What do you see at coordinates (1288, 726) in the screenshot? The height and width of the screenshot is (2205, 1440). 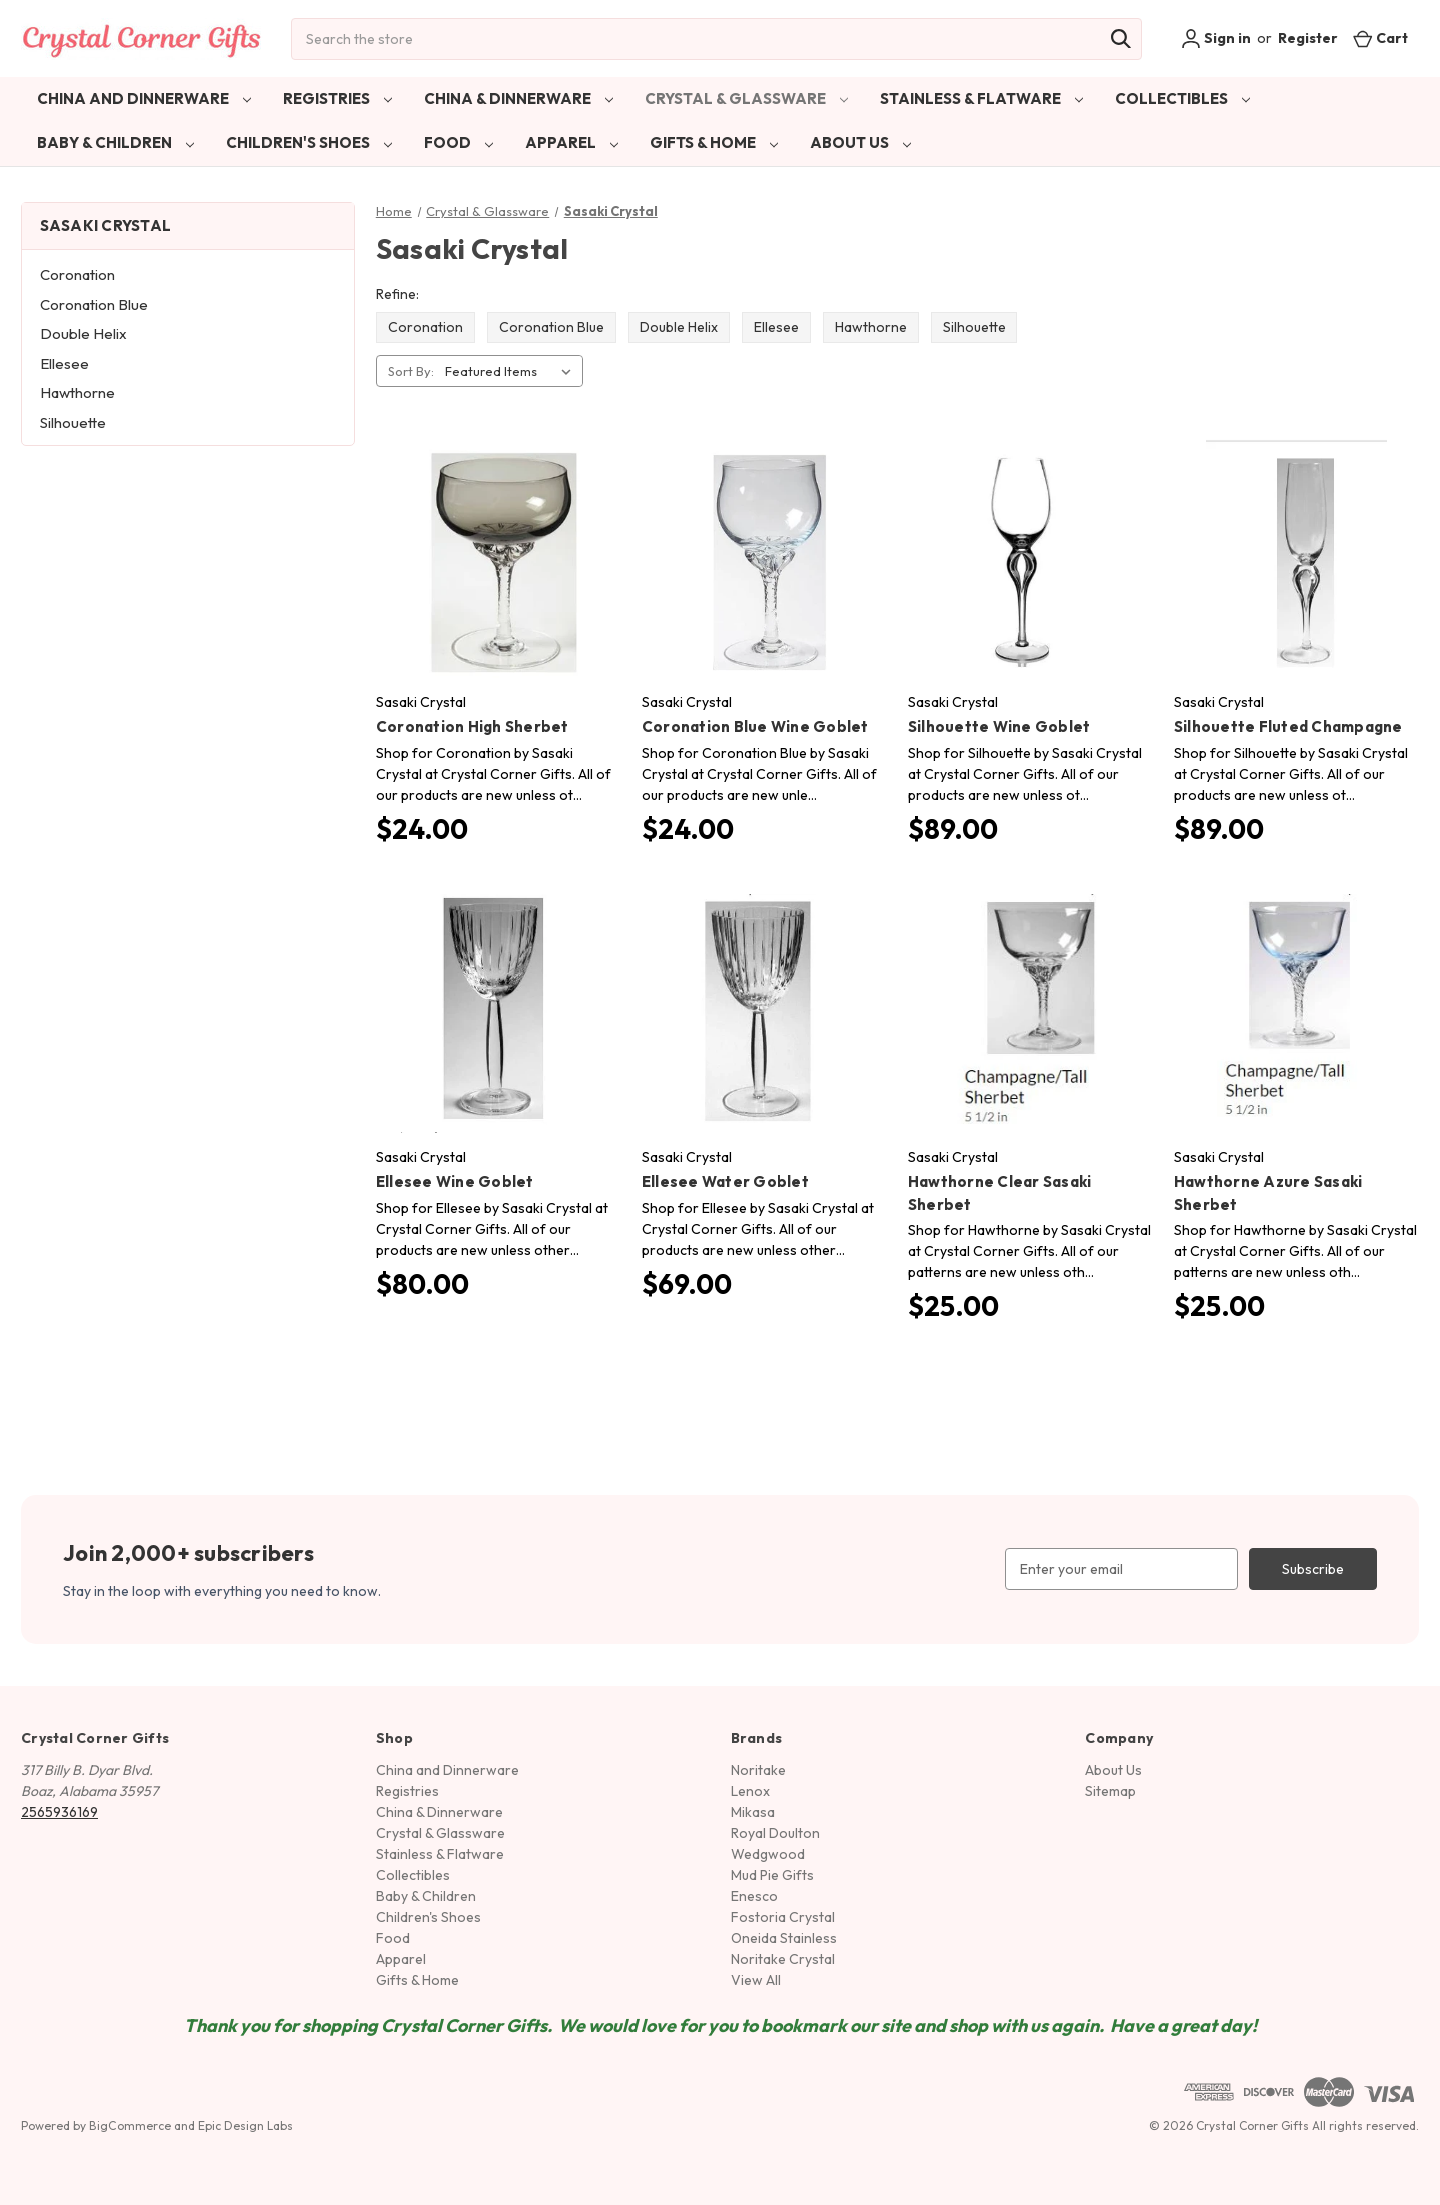 I see `Silhouette Fluted Champagne [Silhouette Fluted Champagne, $89.00]` at bounding box center [1288, 726].